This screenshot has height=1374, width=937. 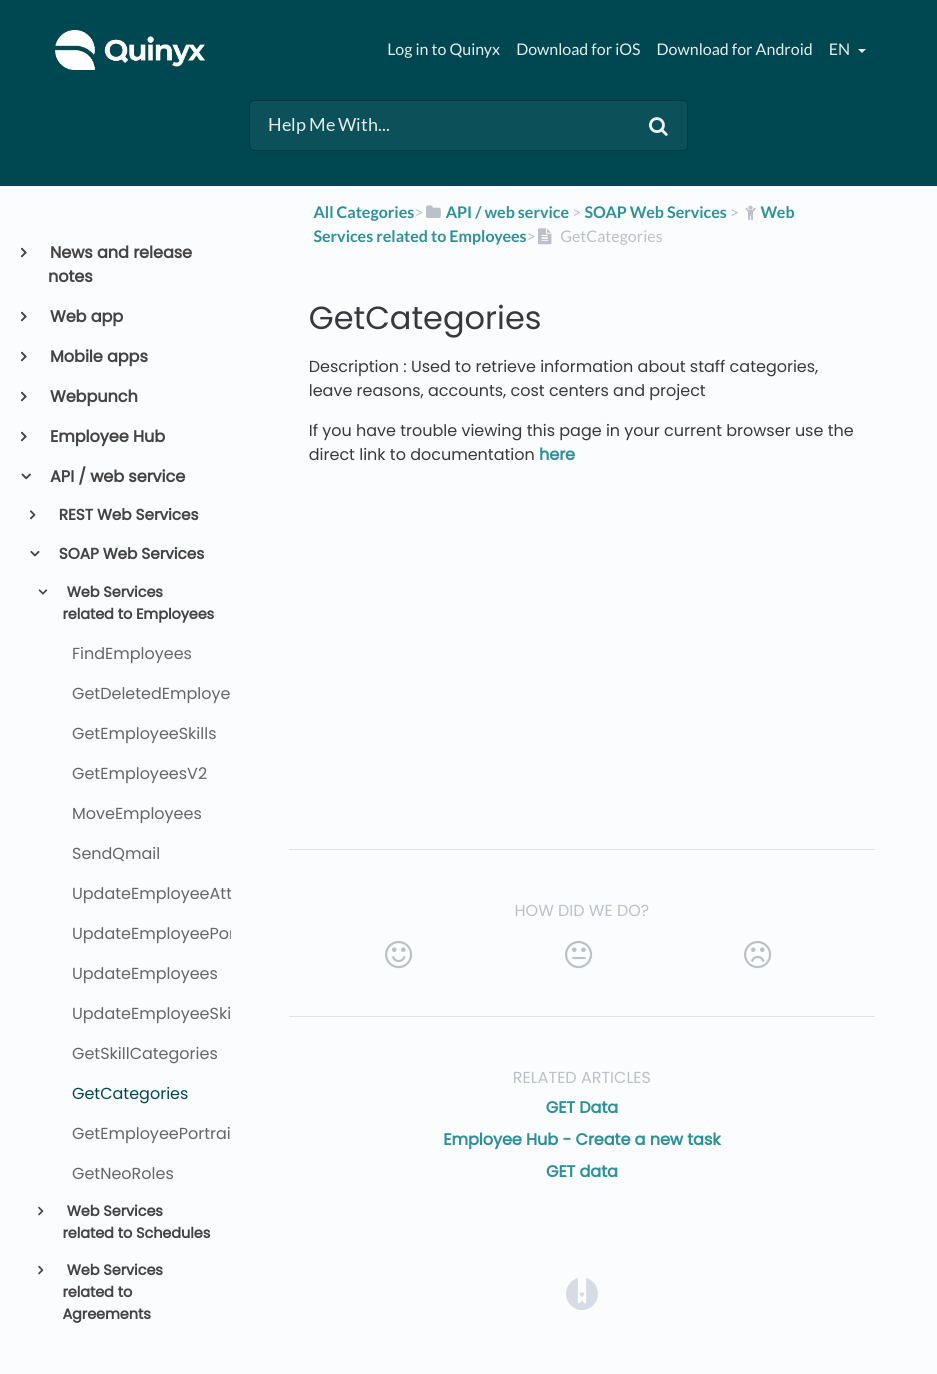 What do you see at coordinates (582, 1107) in the screenshot?
I see `GET Data` at bounding box center [582, 1107].